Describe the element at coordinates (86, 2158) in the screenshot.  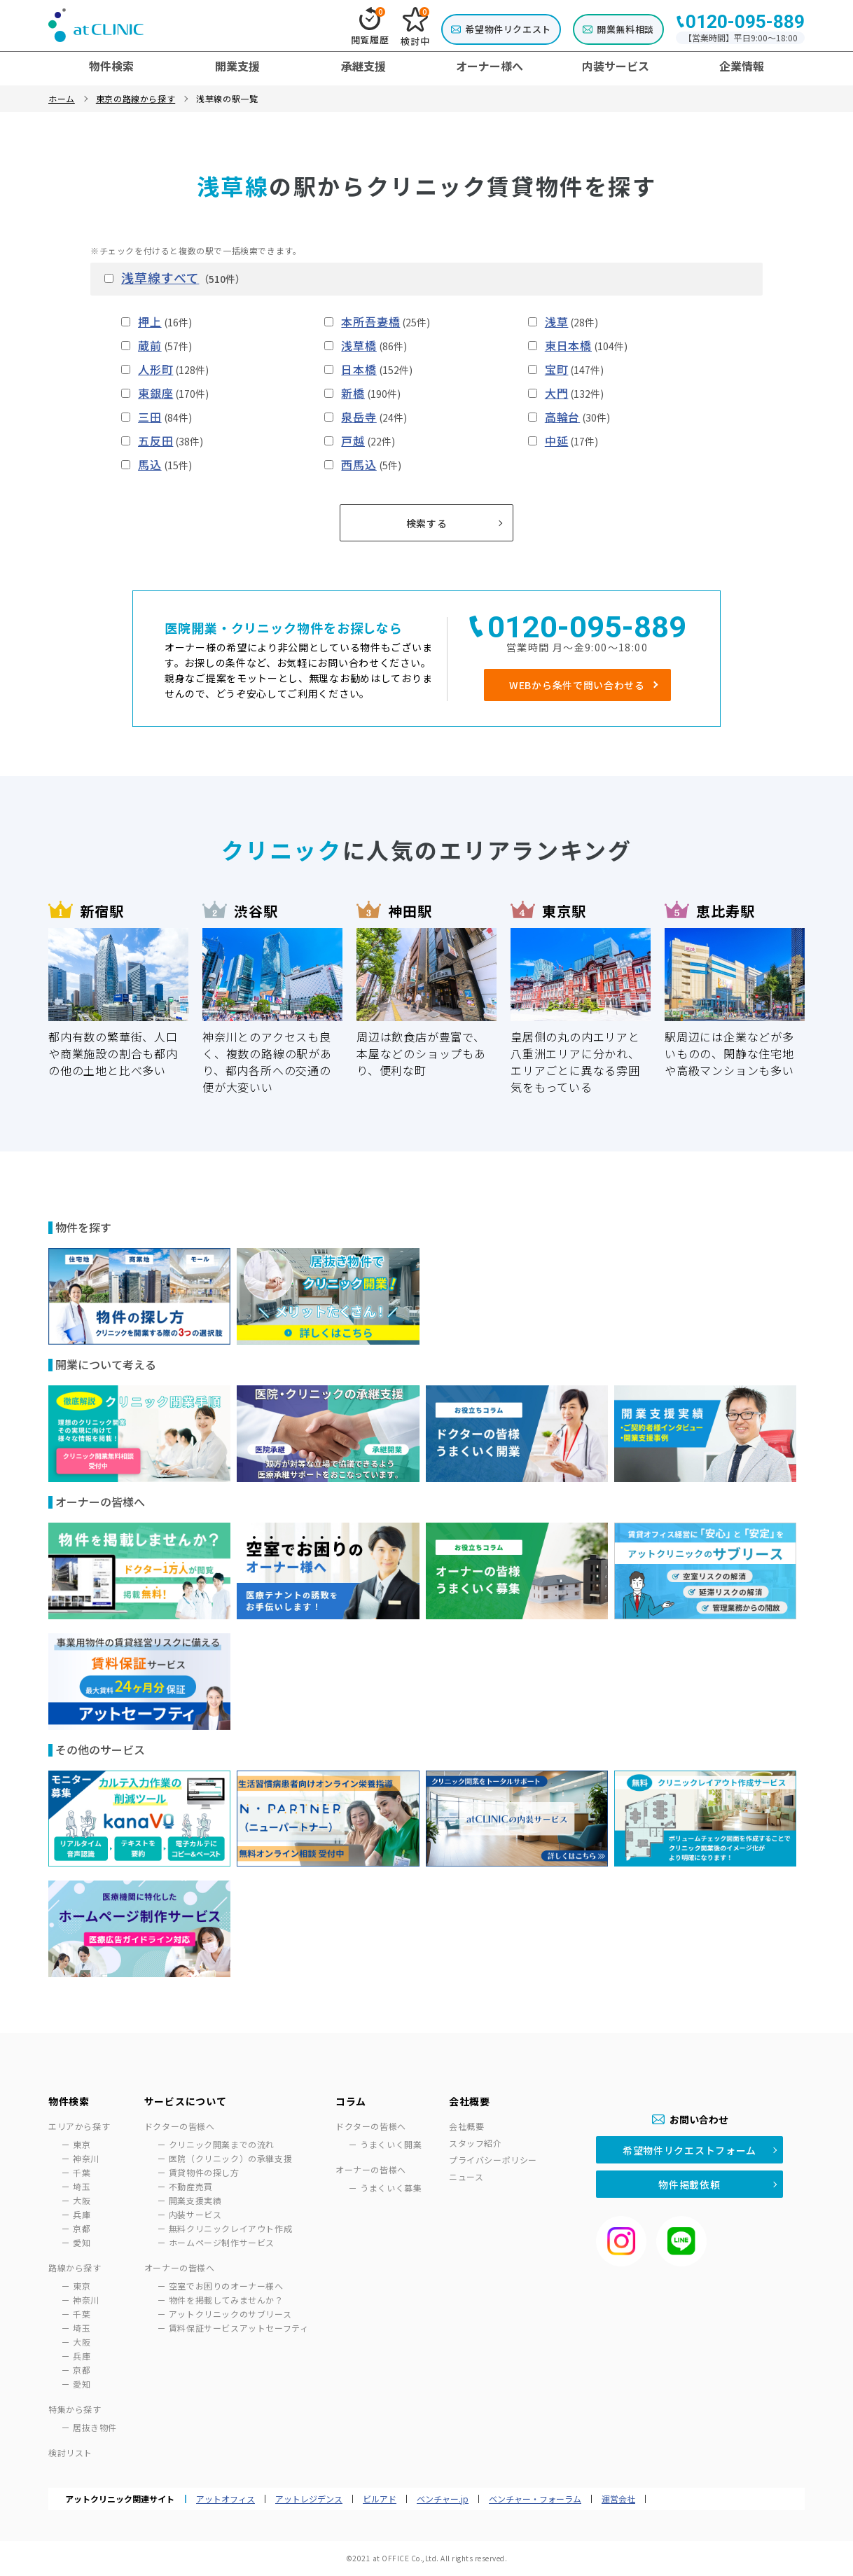
I see `神奈川` at that location.